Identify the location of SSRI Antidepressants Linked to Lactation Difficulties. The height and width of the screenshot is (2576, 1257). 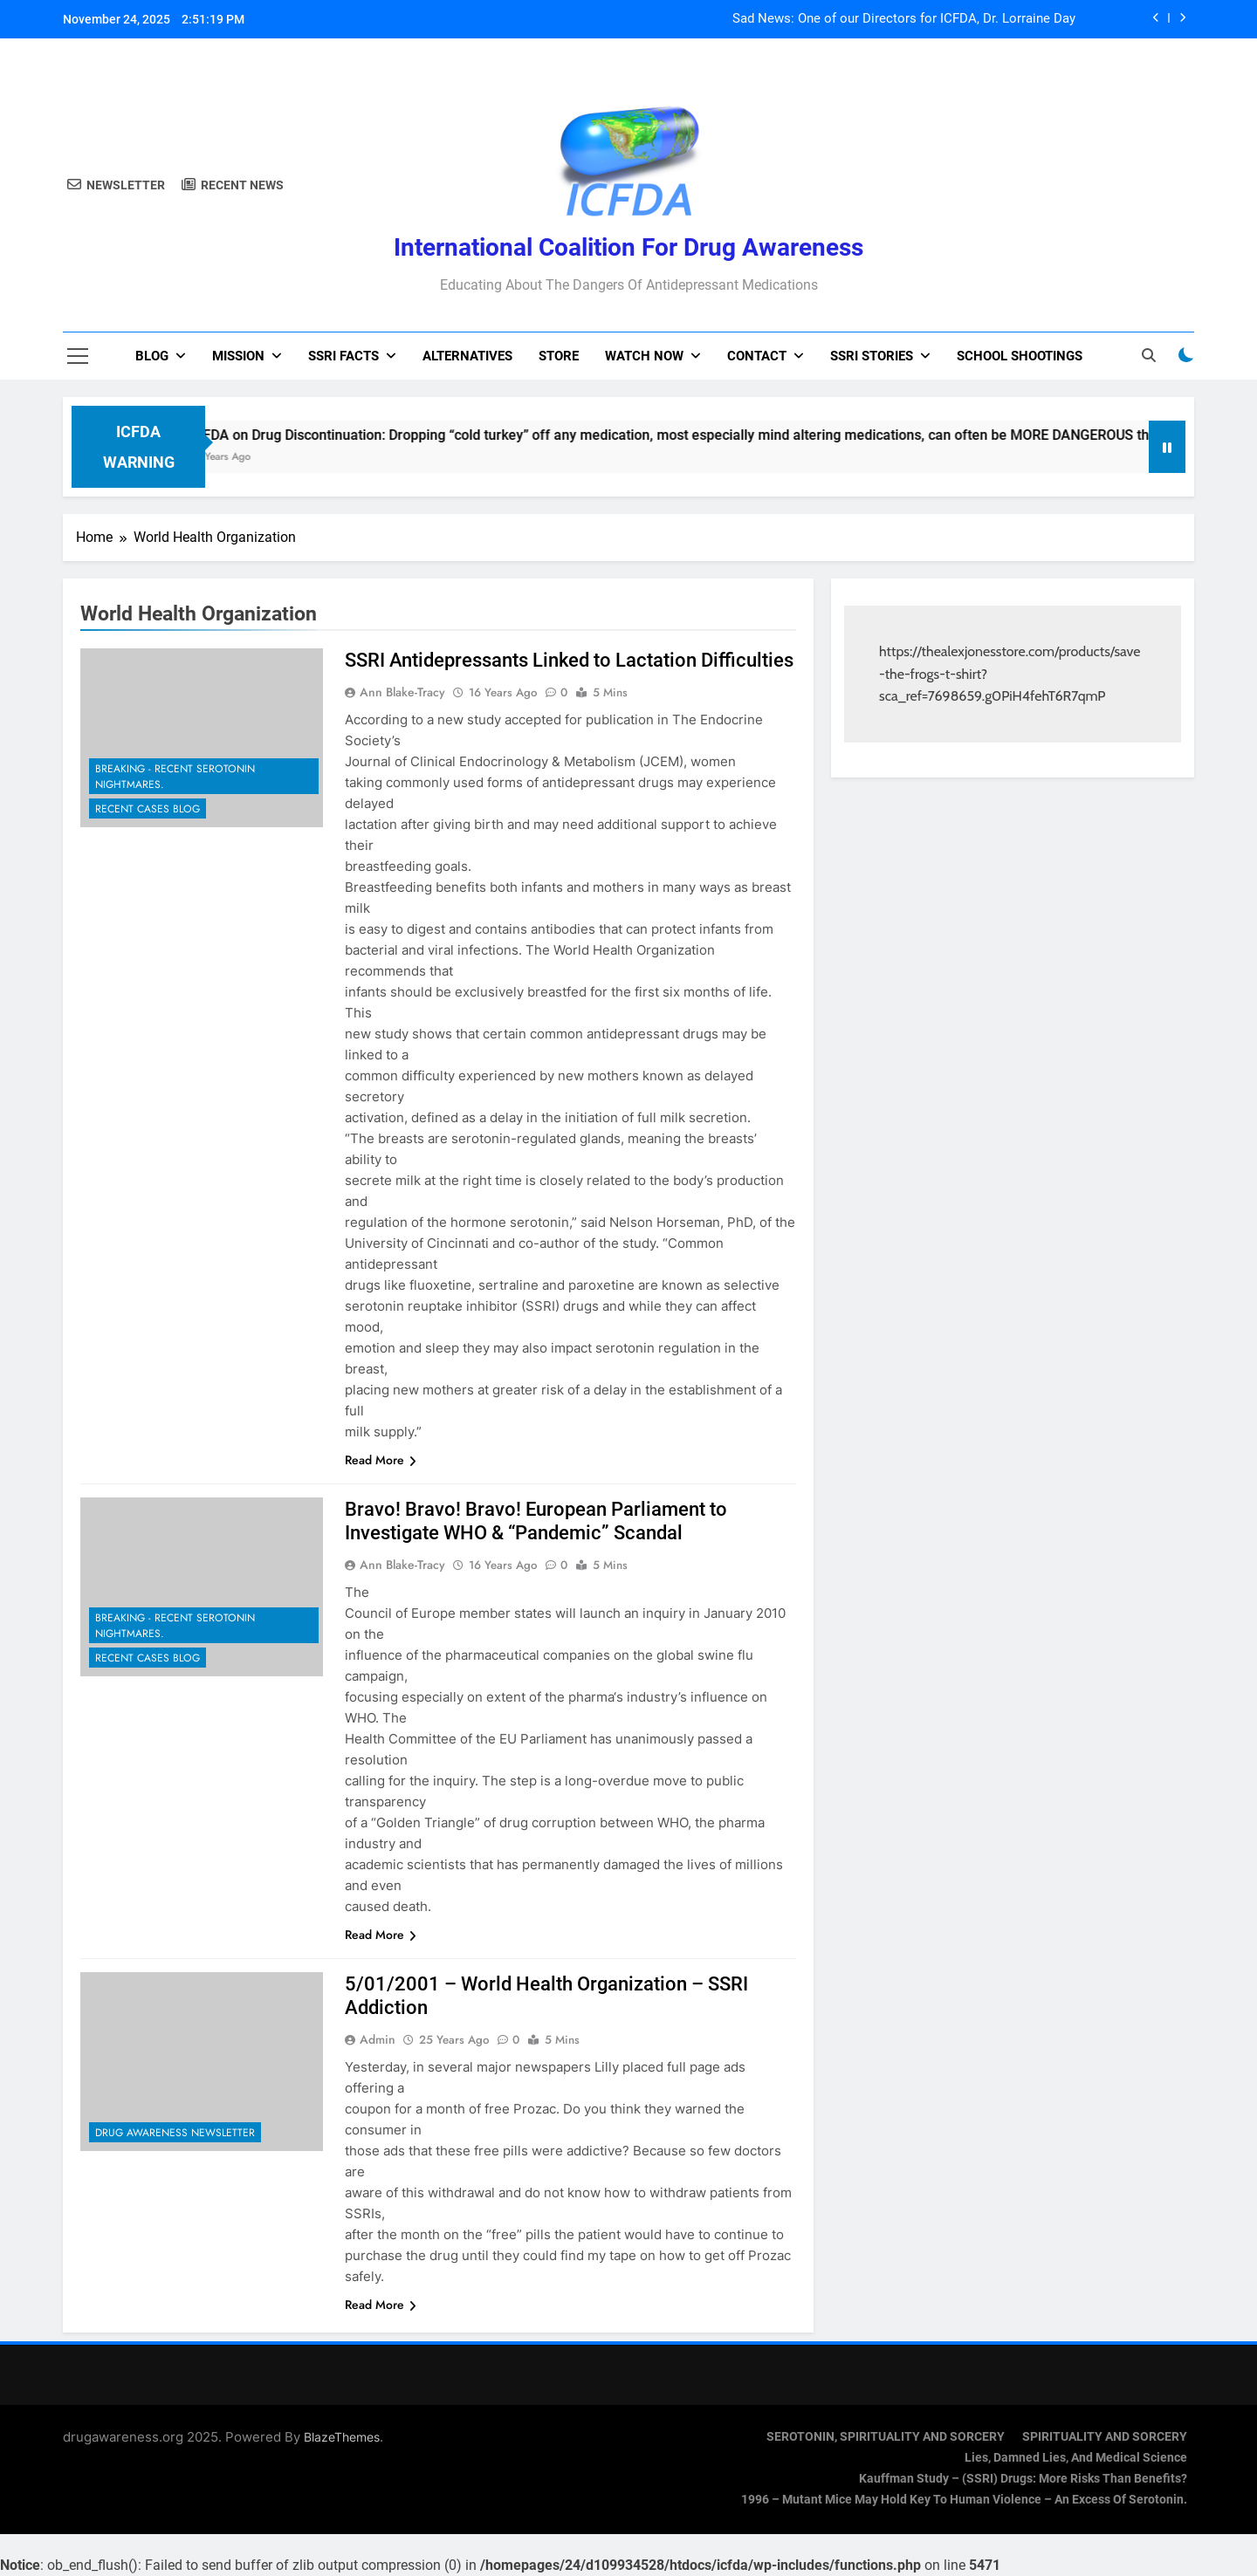
(569, 660).